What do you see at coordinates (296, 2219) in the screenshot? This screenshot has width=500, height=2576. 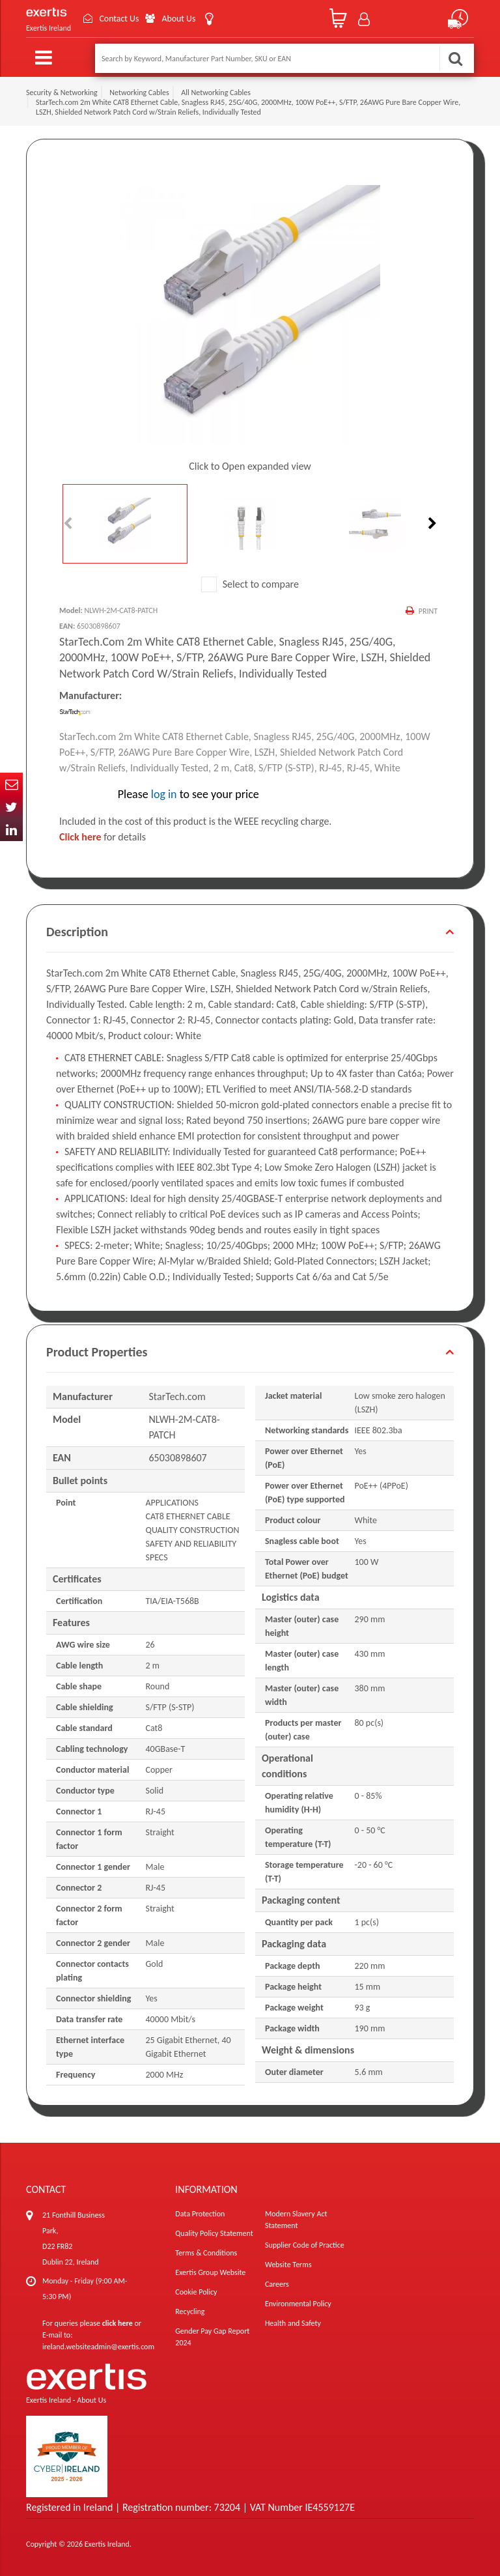 I see `Modern Slavery Act Statement` at bounding box center [296, 2219].